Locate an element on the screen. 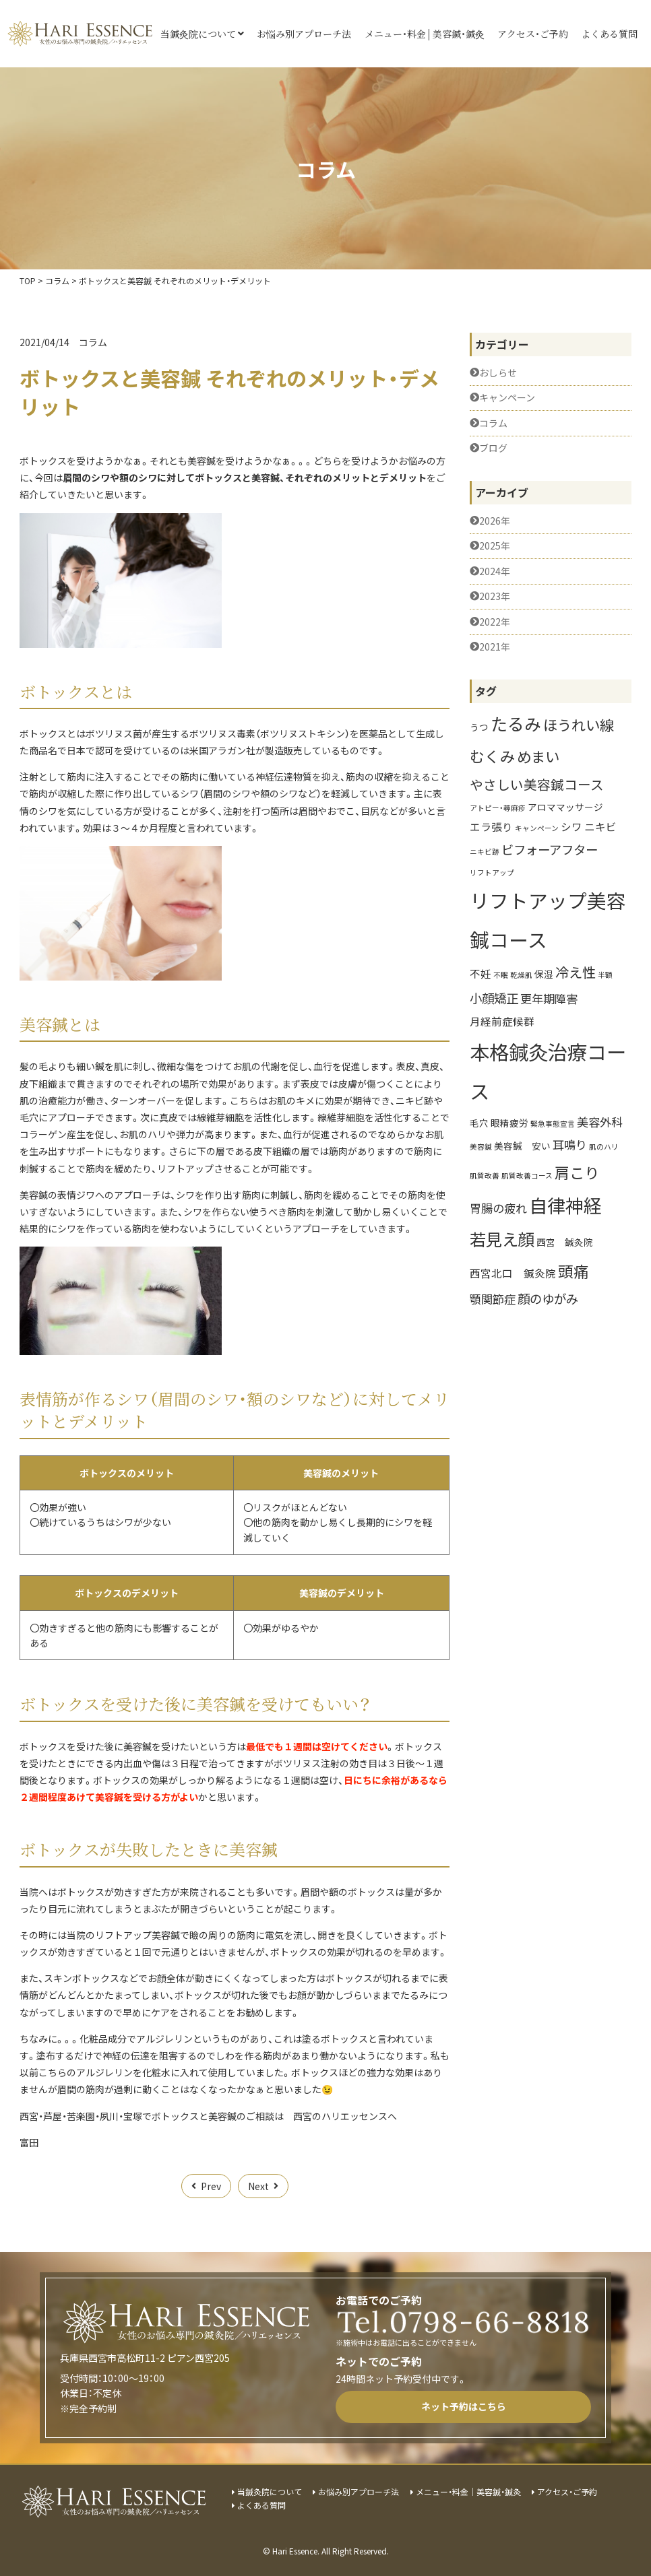 The width and height of the screenshot is (651, 2576). 2026年 is located at coordinates (494, 521).